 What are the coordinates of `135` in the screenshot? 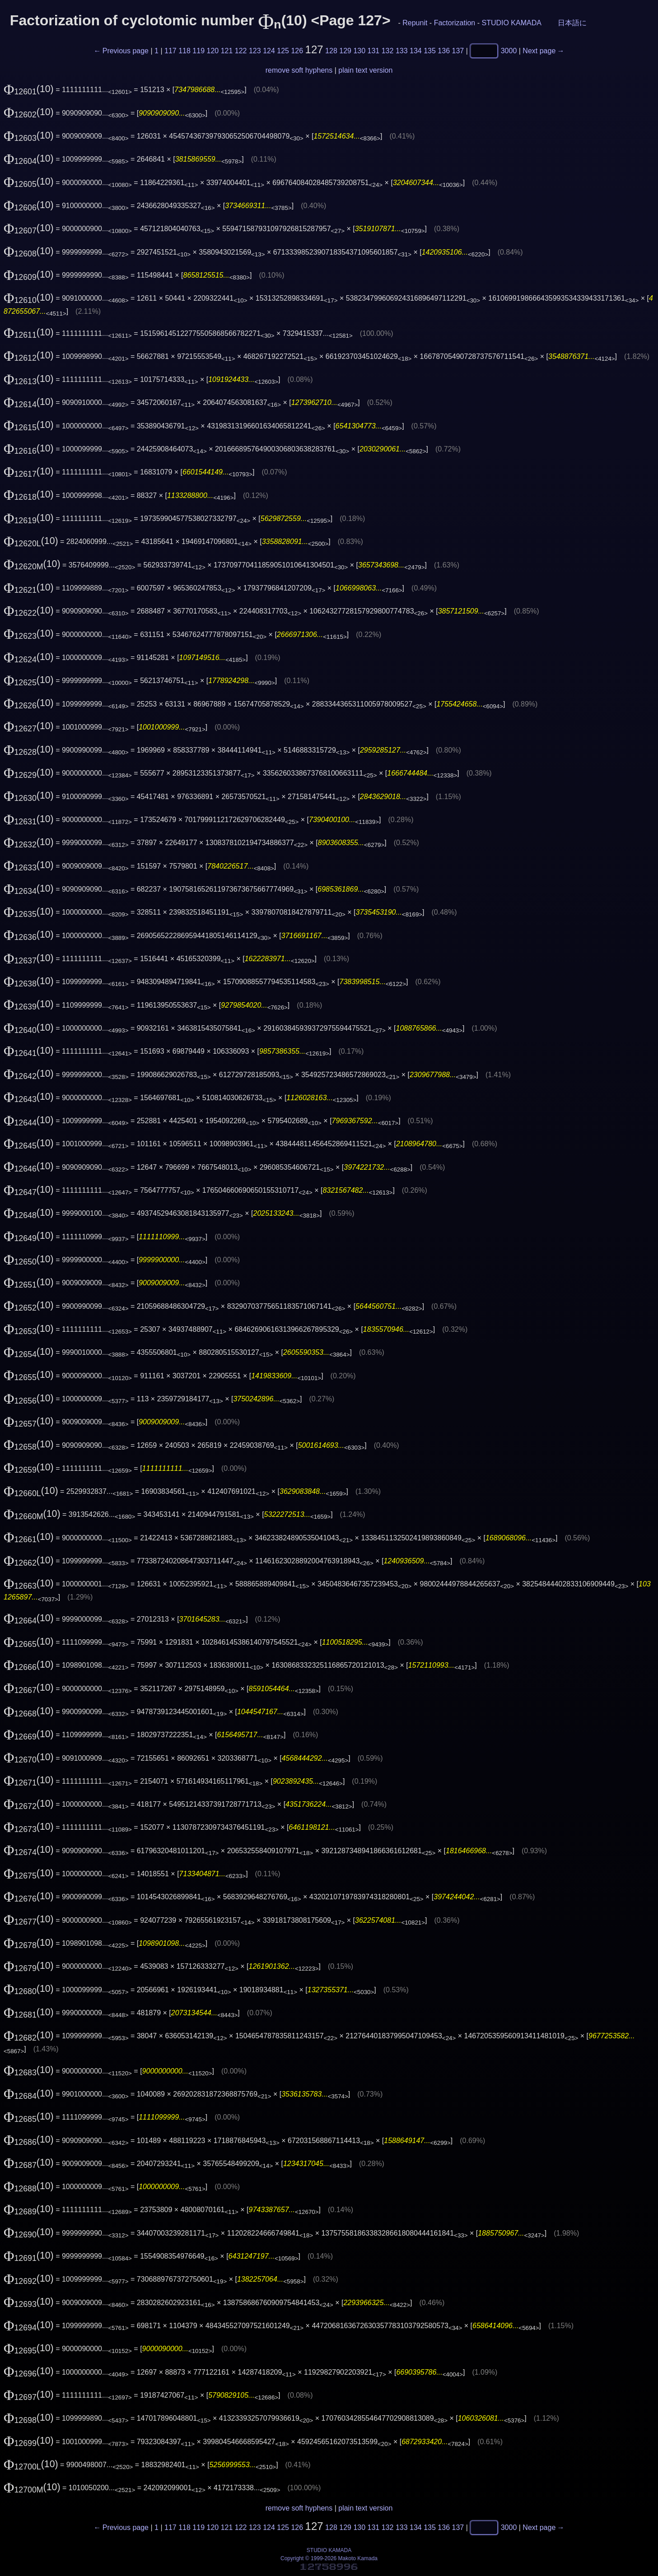 It's located at (430, 51).